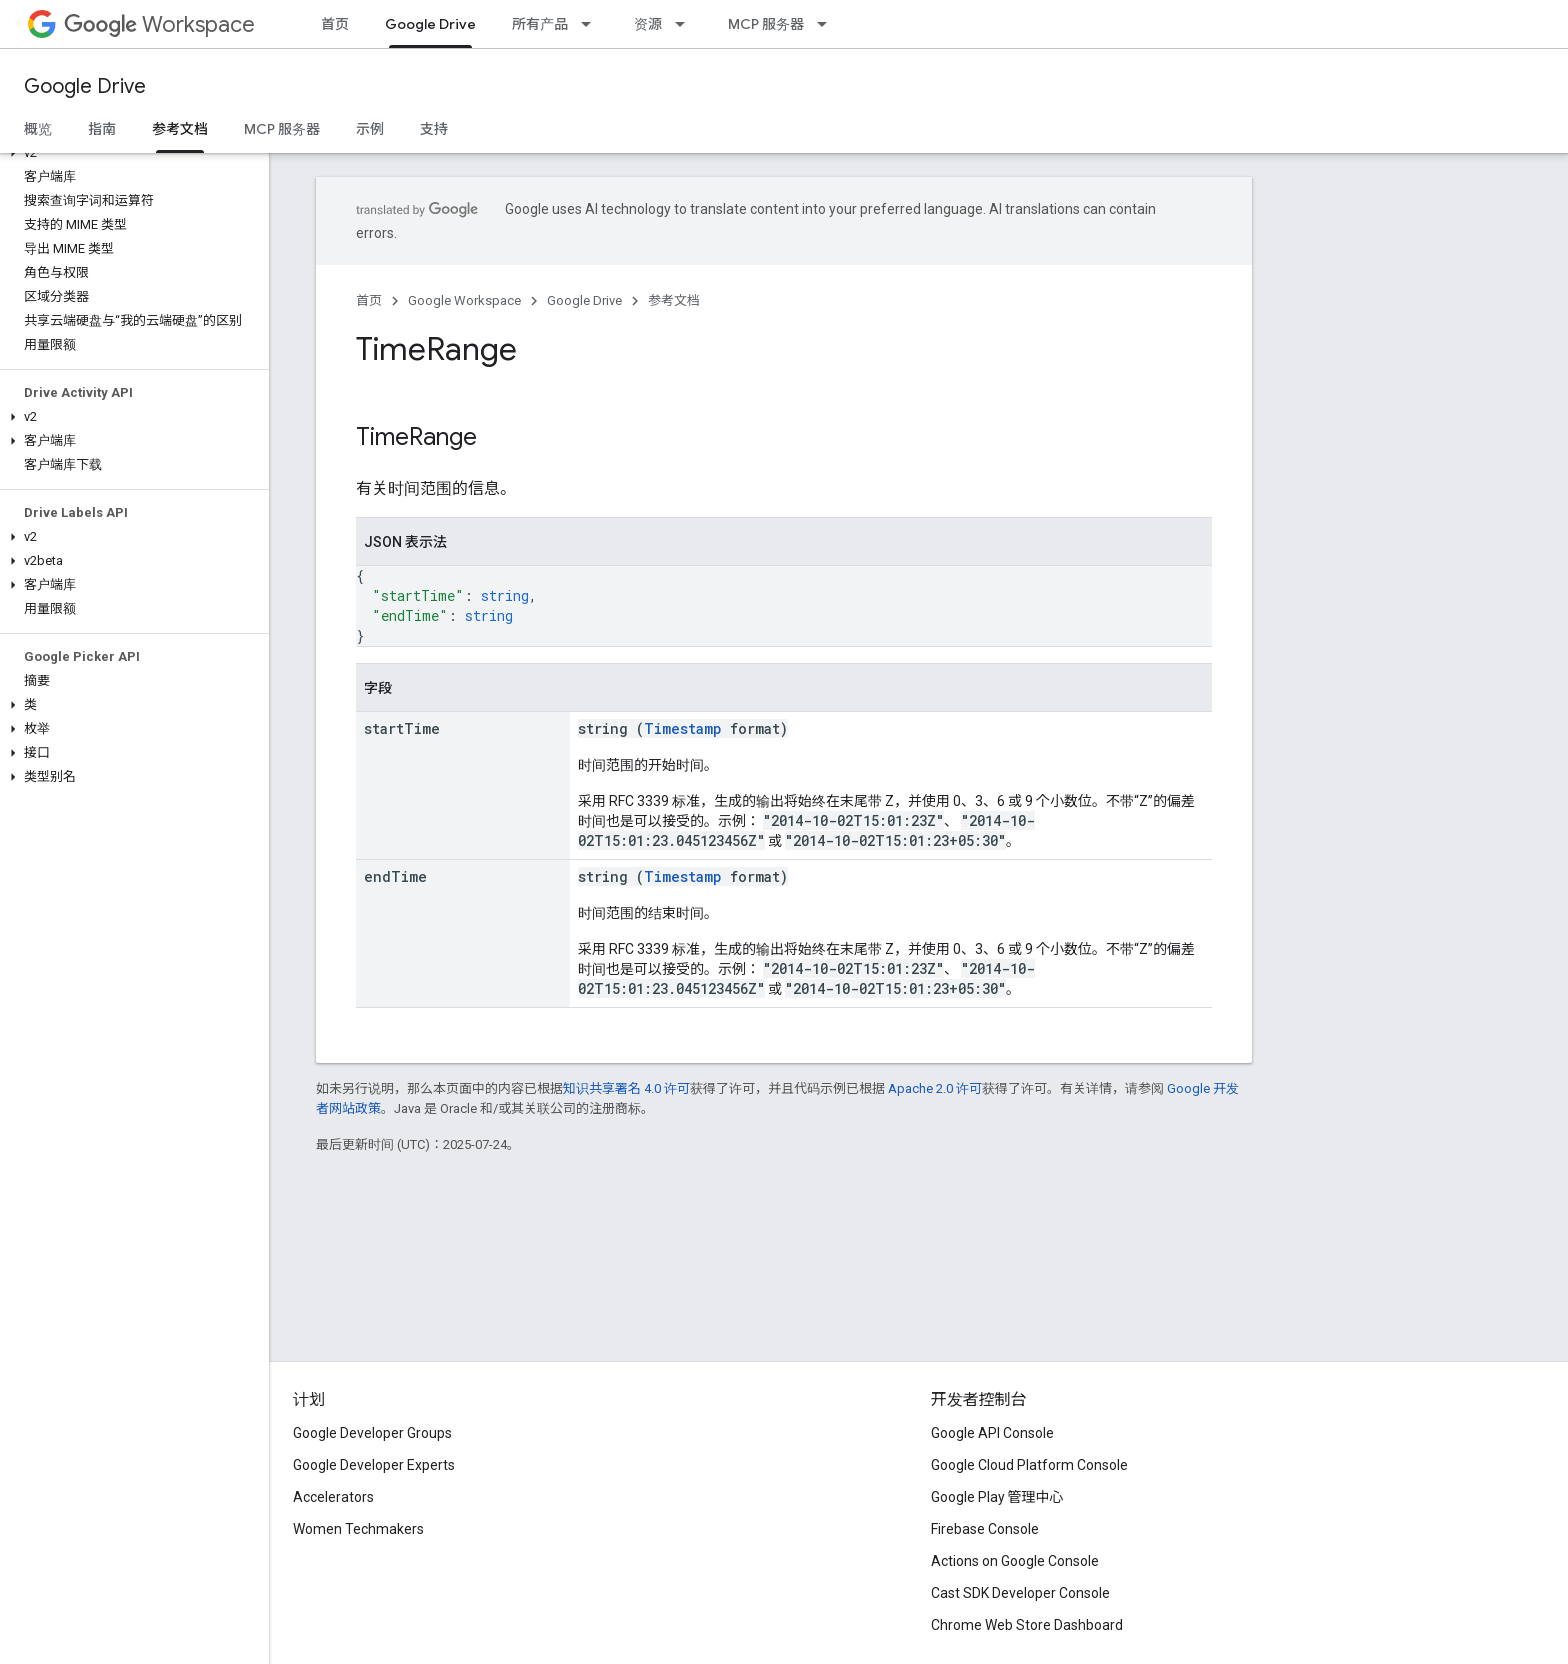  What do you see at coordinates (374, 1465) in the screenshot?
I see `Google Developer Experts` at bounding box center [374, 1465].